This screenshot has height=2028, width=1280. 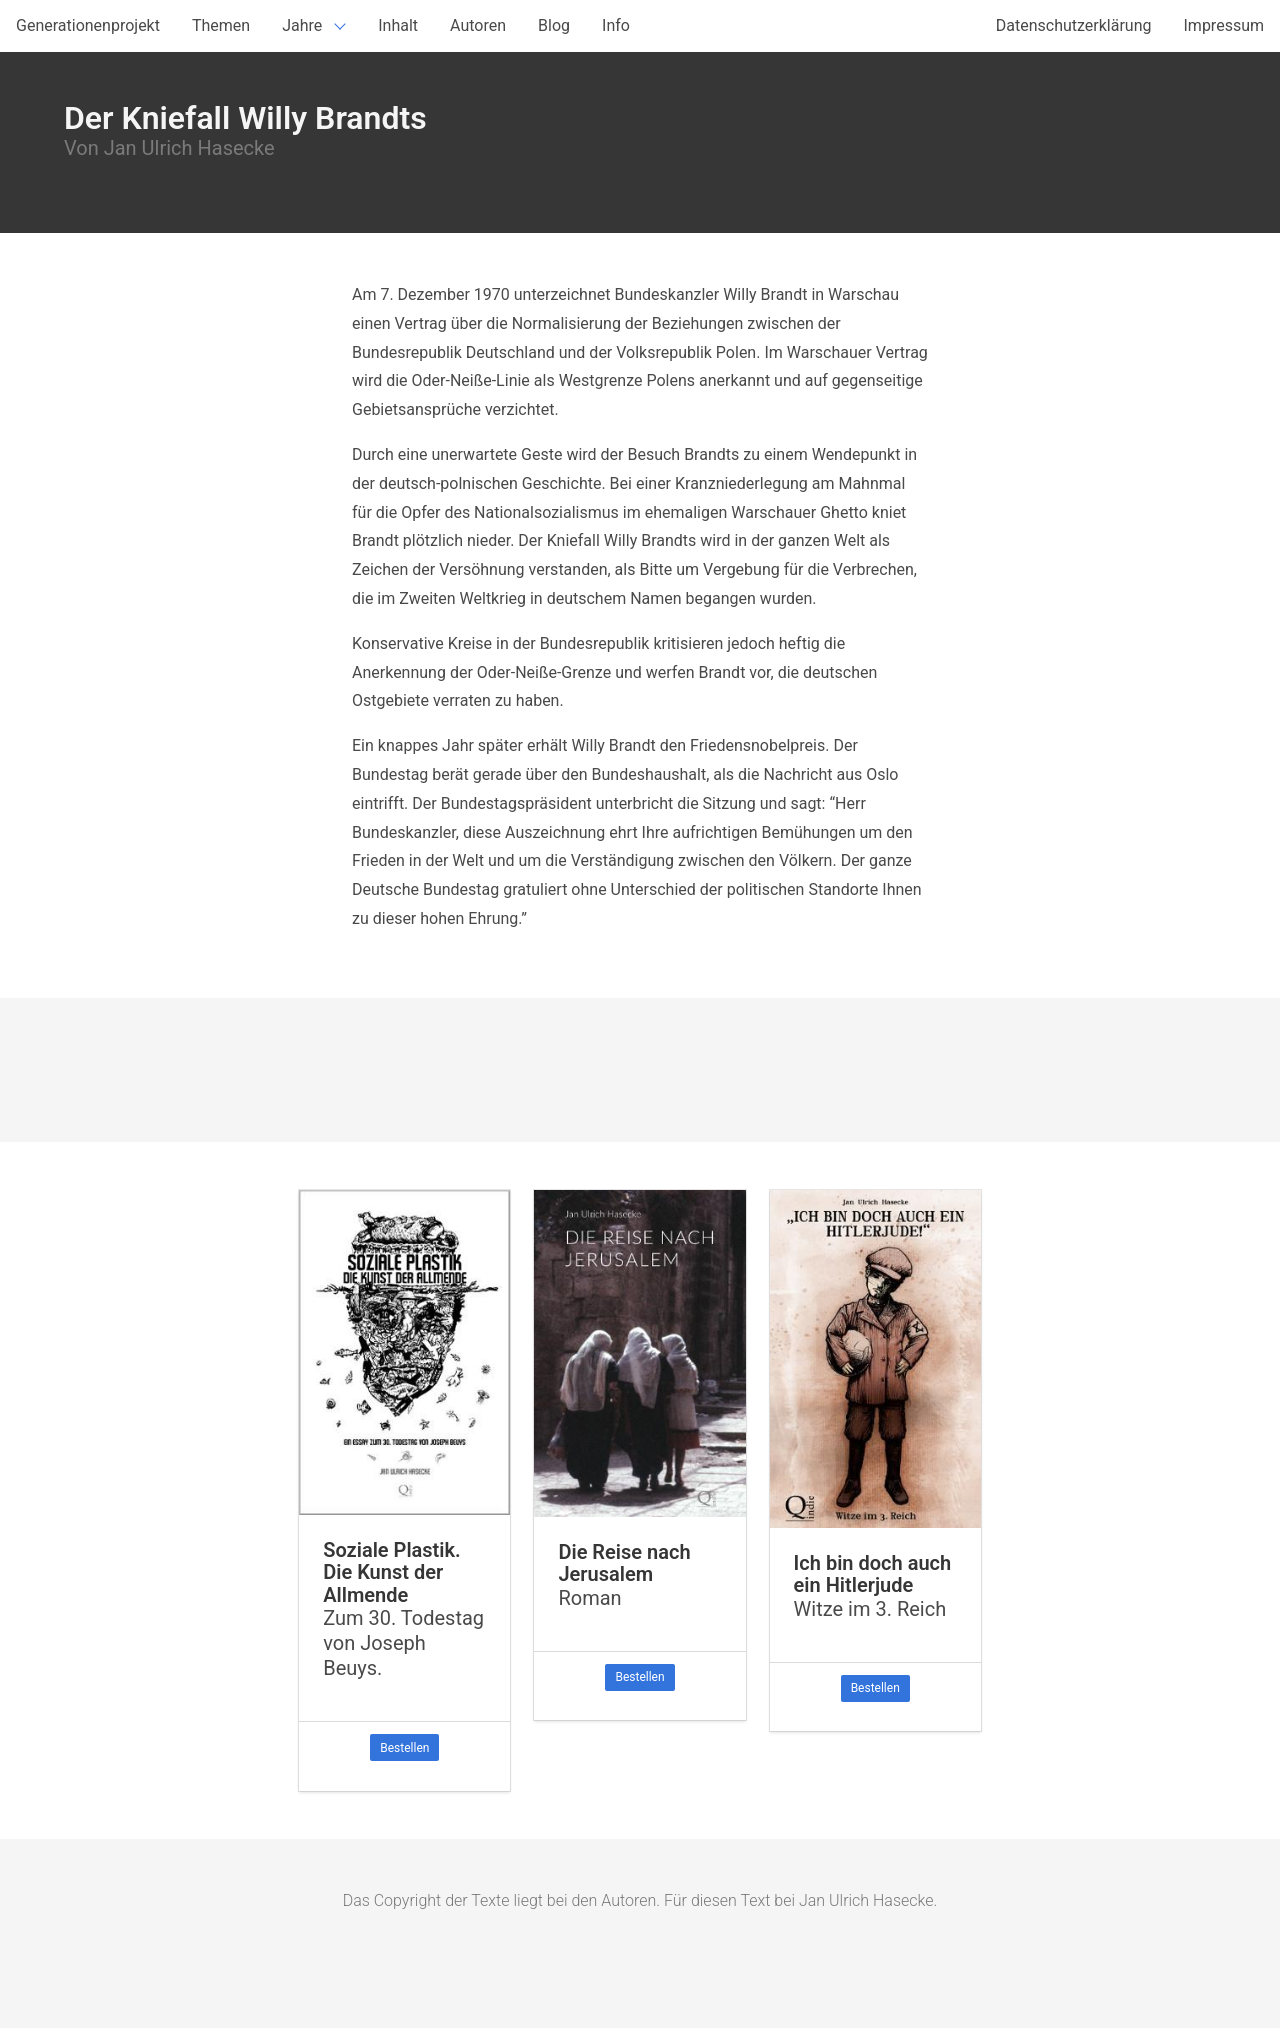 I want to click on Info, so click(x=616, y=25).